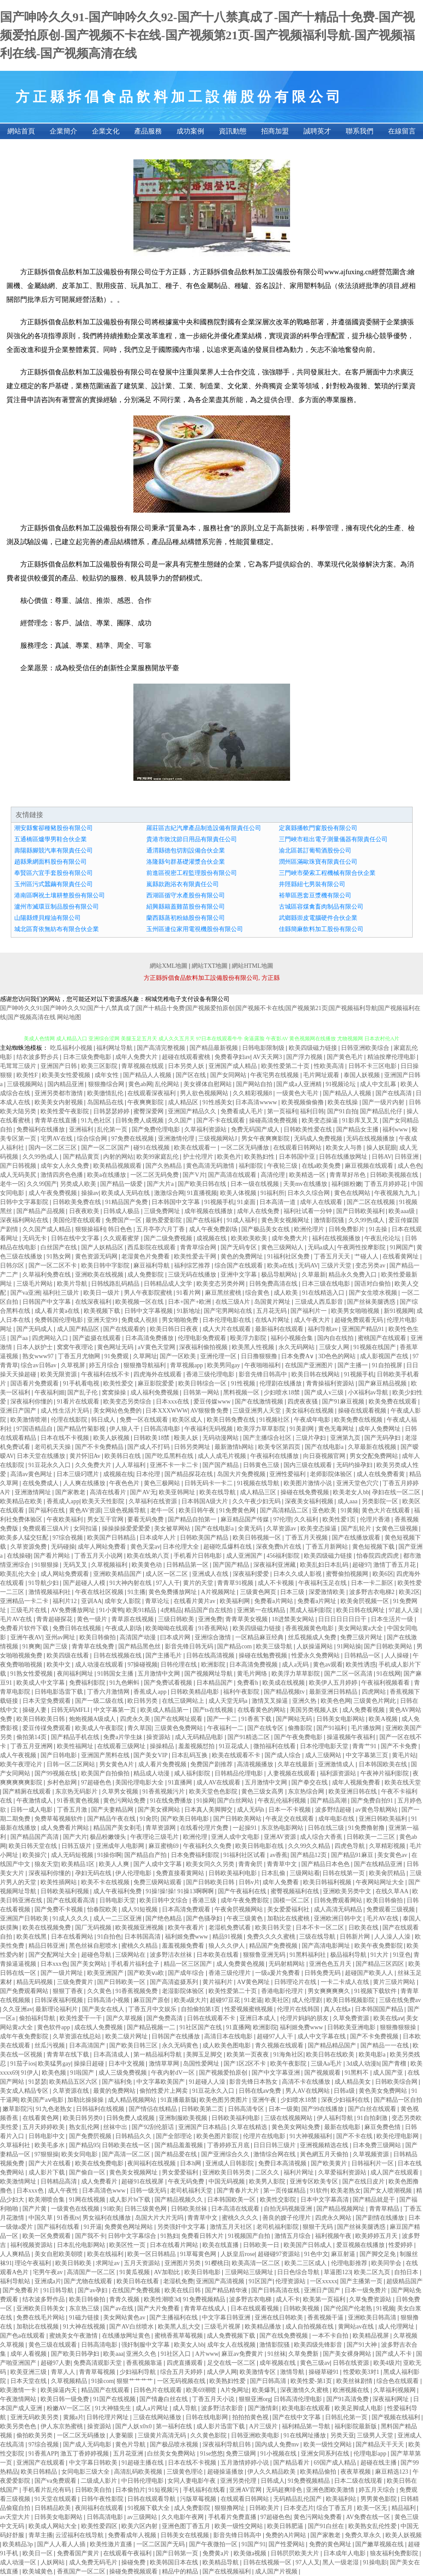 The image size is (423, 2576). Describe the element at coordinates (325, 1456) in the screenshot. I see `向日葵视频官网` at that location.